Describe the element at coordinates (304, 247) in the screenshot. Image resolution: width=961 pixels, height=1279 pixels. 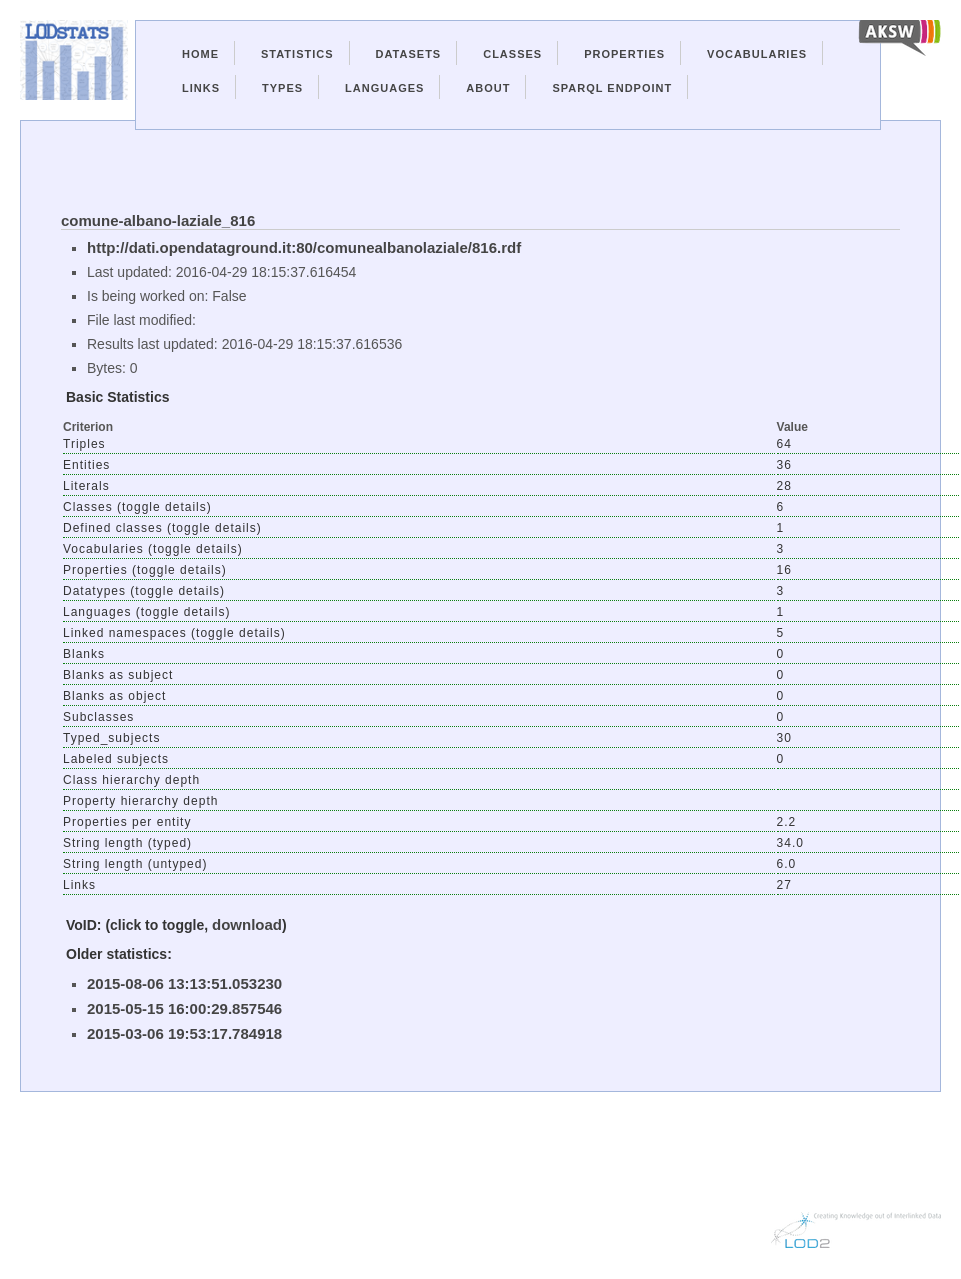
I see `http://dati.opendataground.it:80/comunealbanolaziale/816.rdf` at that location.